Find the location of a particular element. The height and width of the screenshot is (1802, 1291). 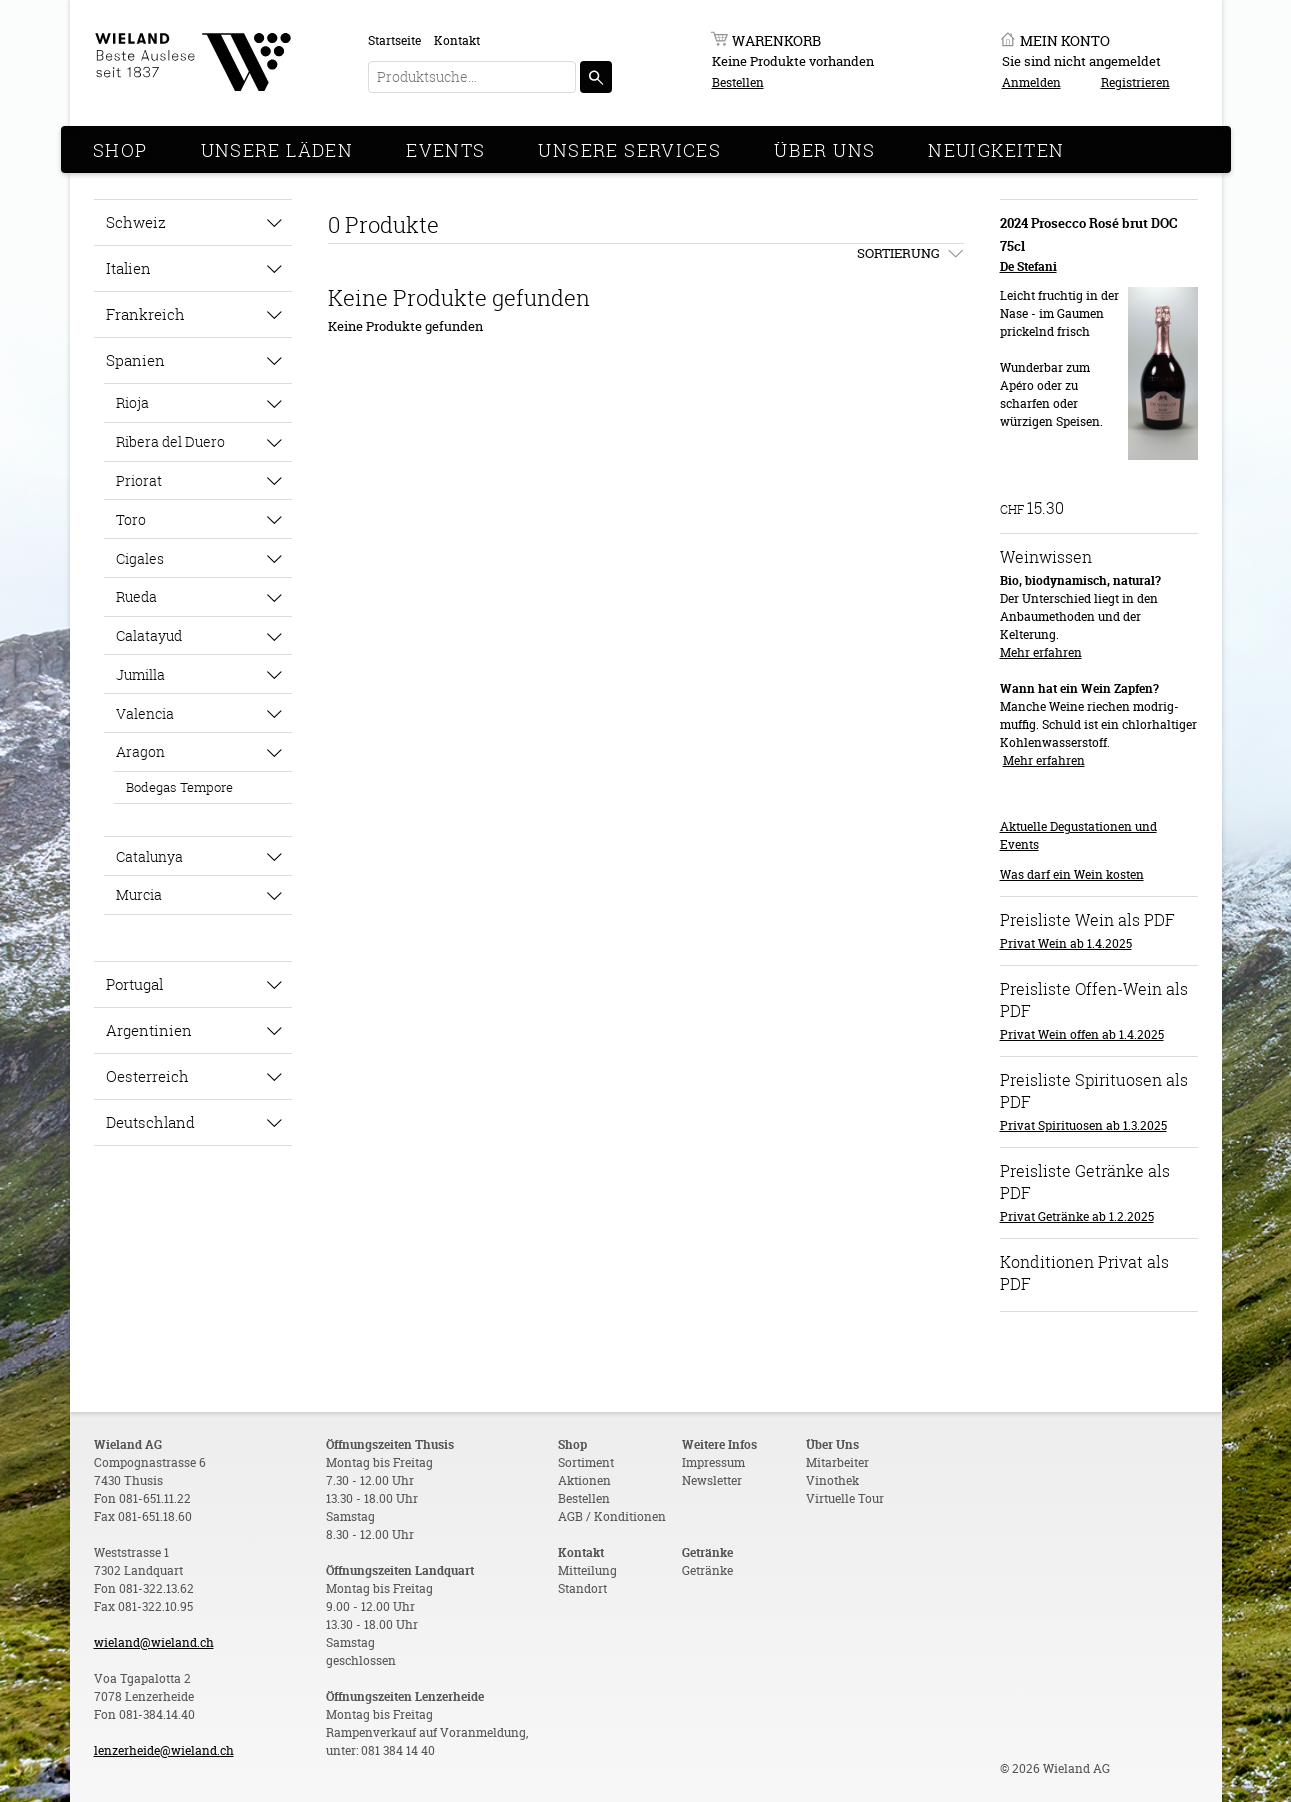

Bestellen is located at coordinates (738, 82).